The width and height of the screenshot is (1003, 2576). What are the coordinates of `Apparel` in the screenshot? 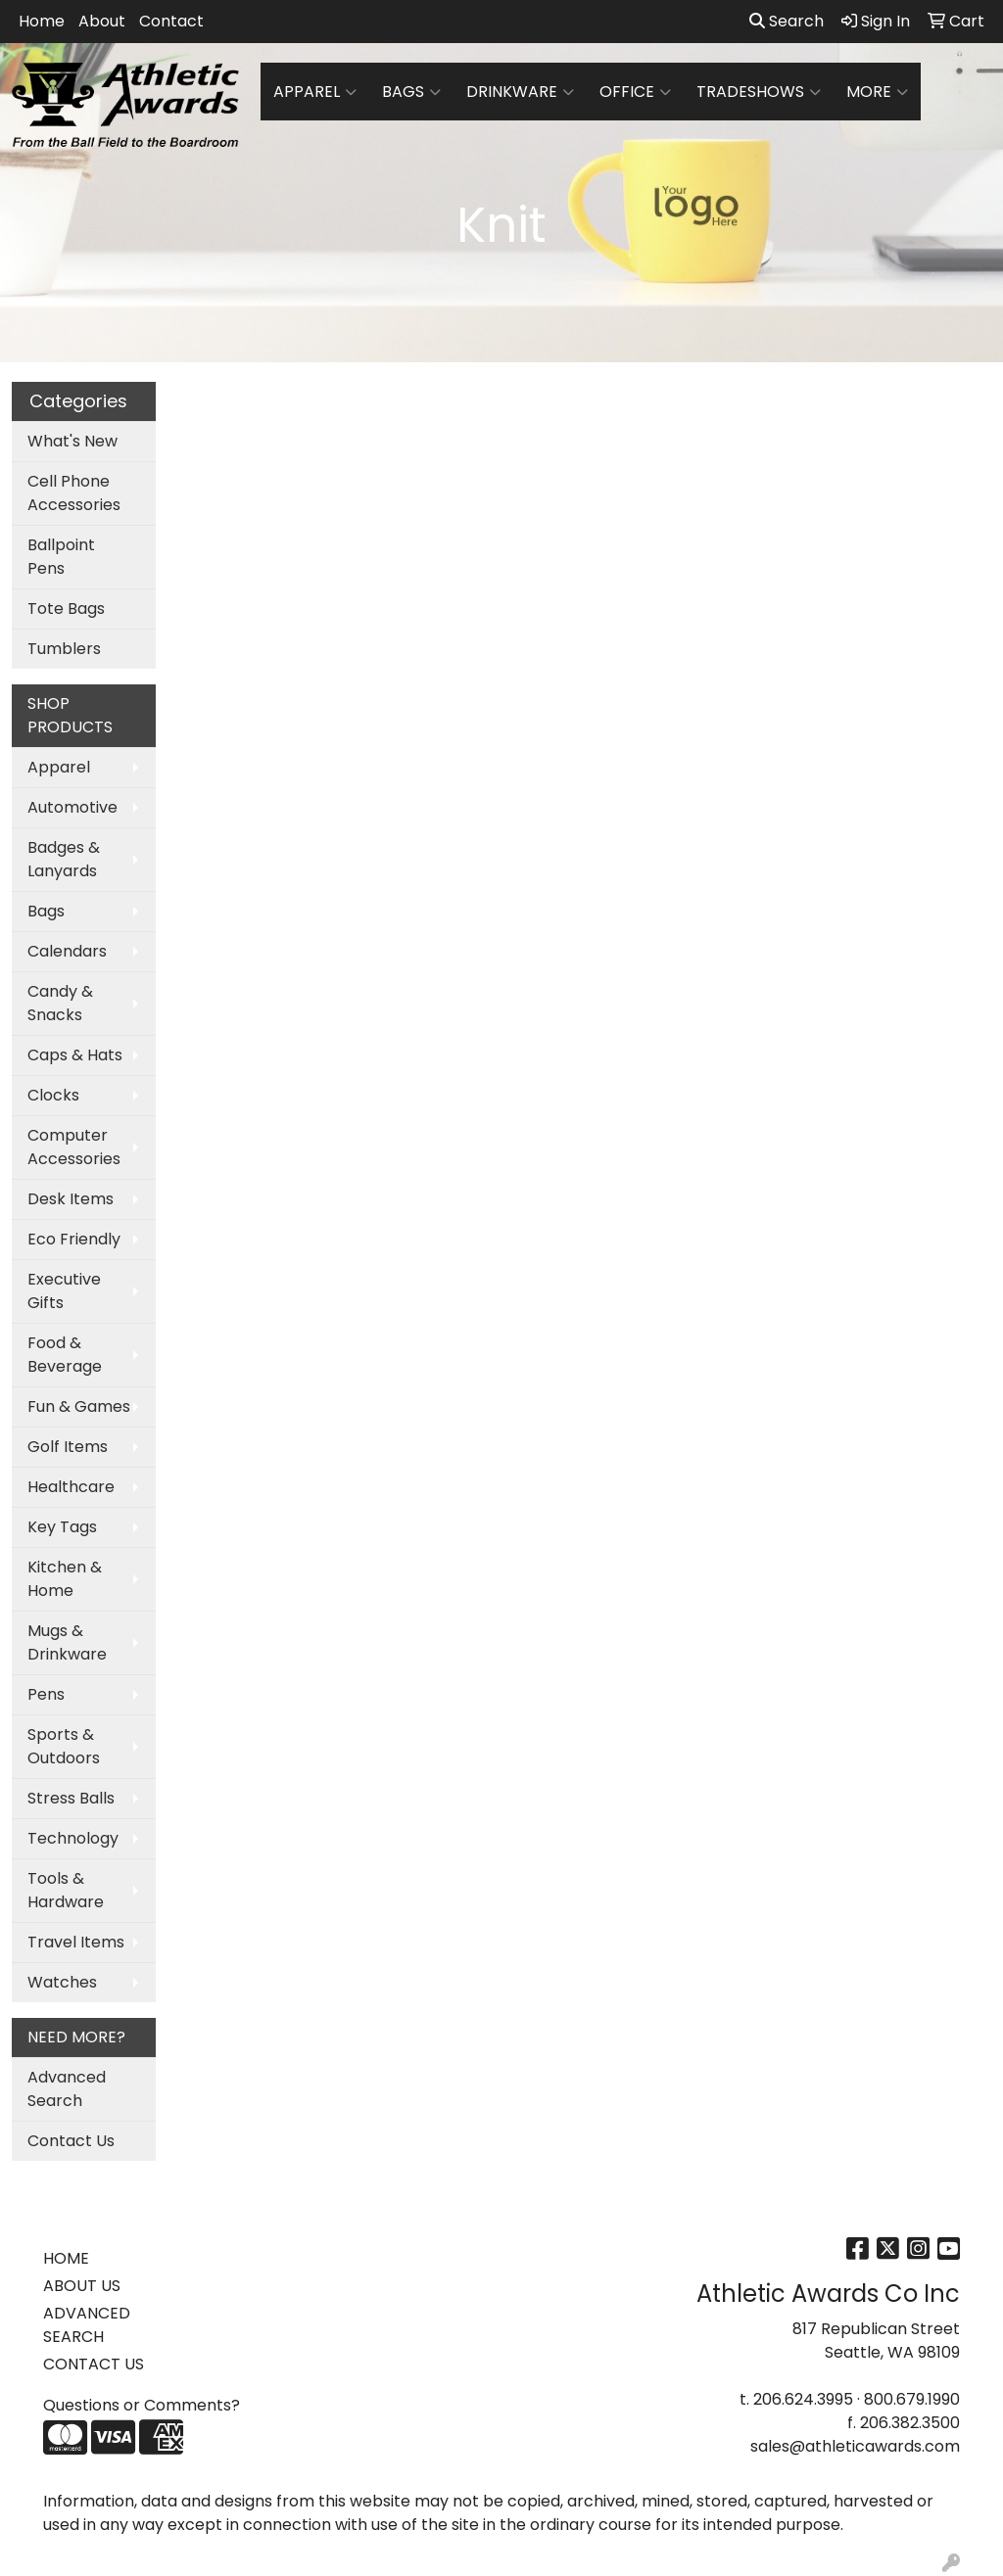 It's located at (315, 92).